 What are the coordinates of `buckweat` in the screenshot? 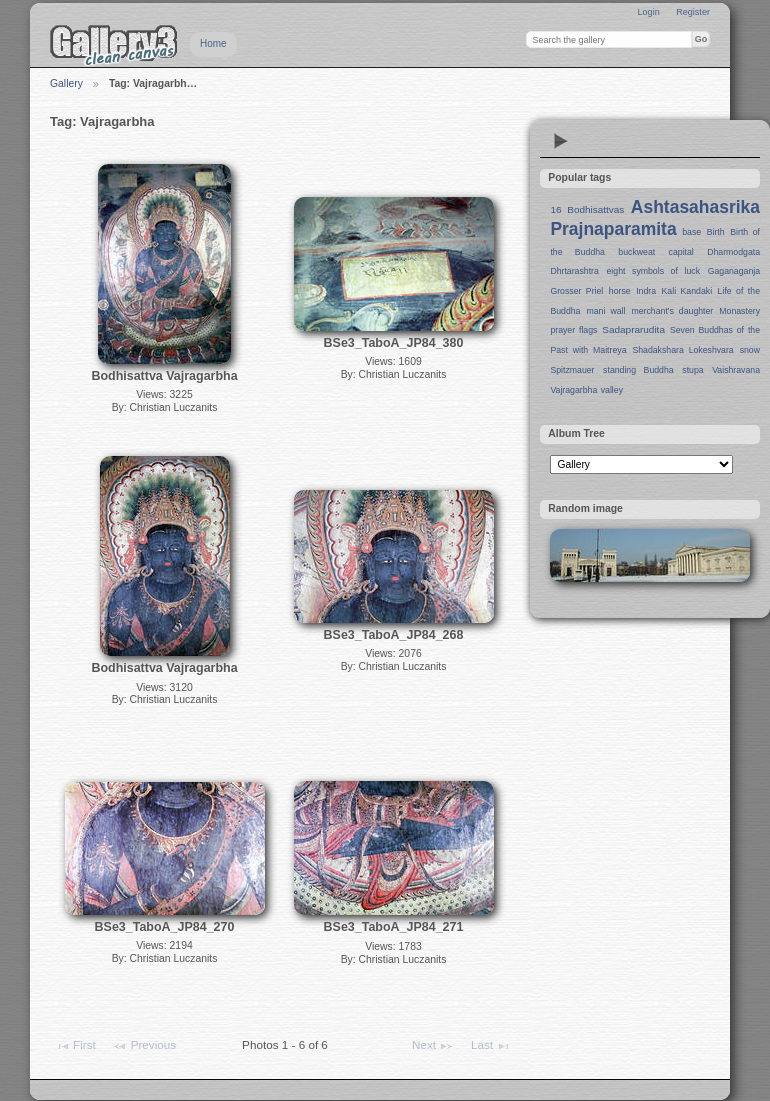 It's located at (636, 252).